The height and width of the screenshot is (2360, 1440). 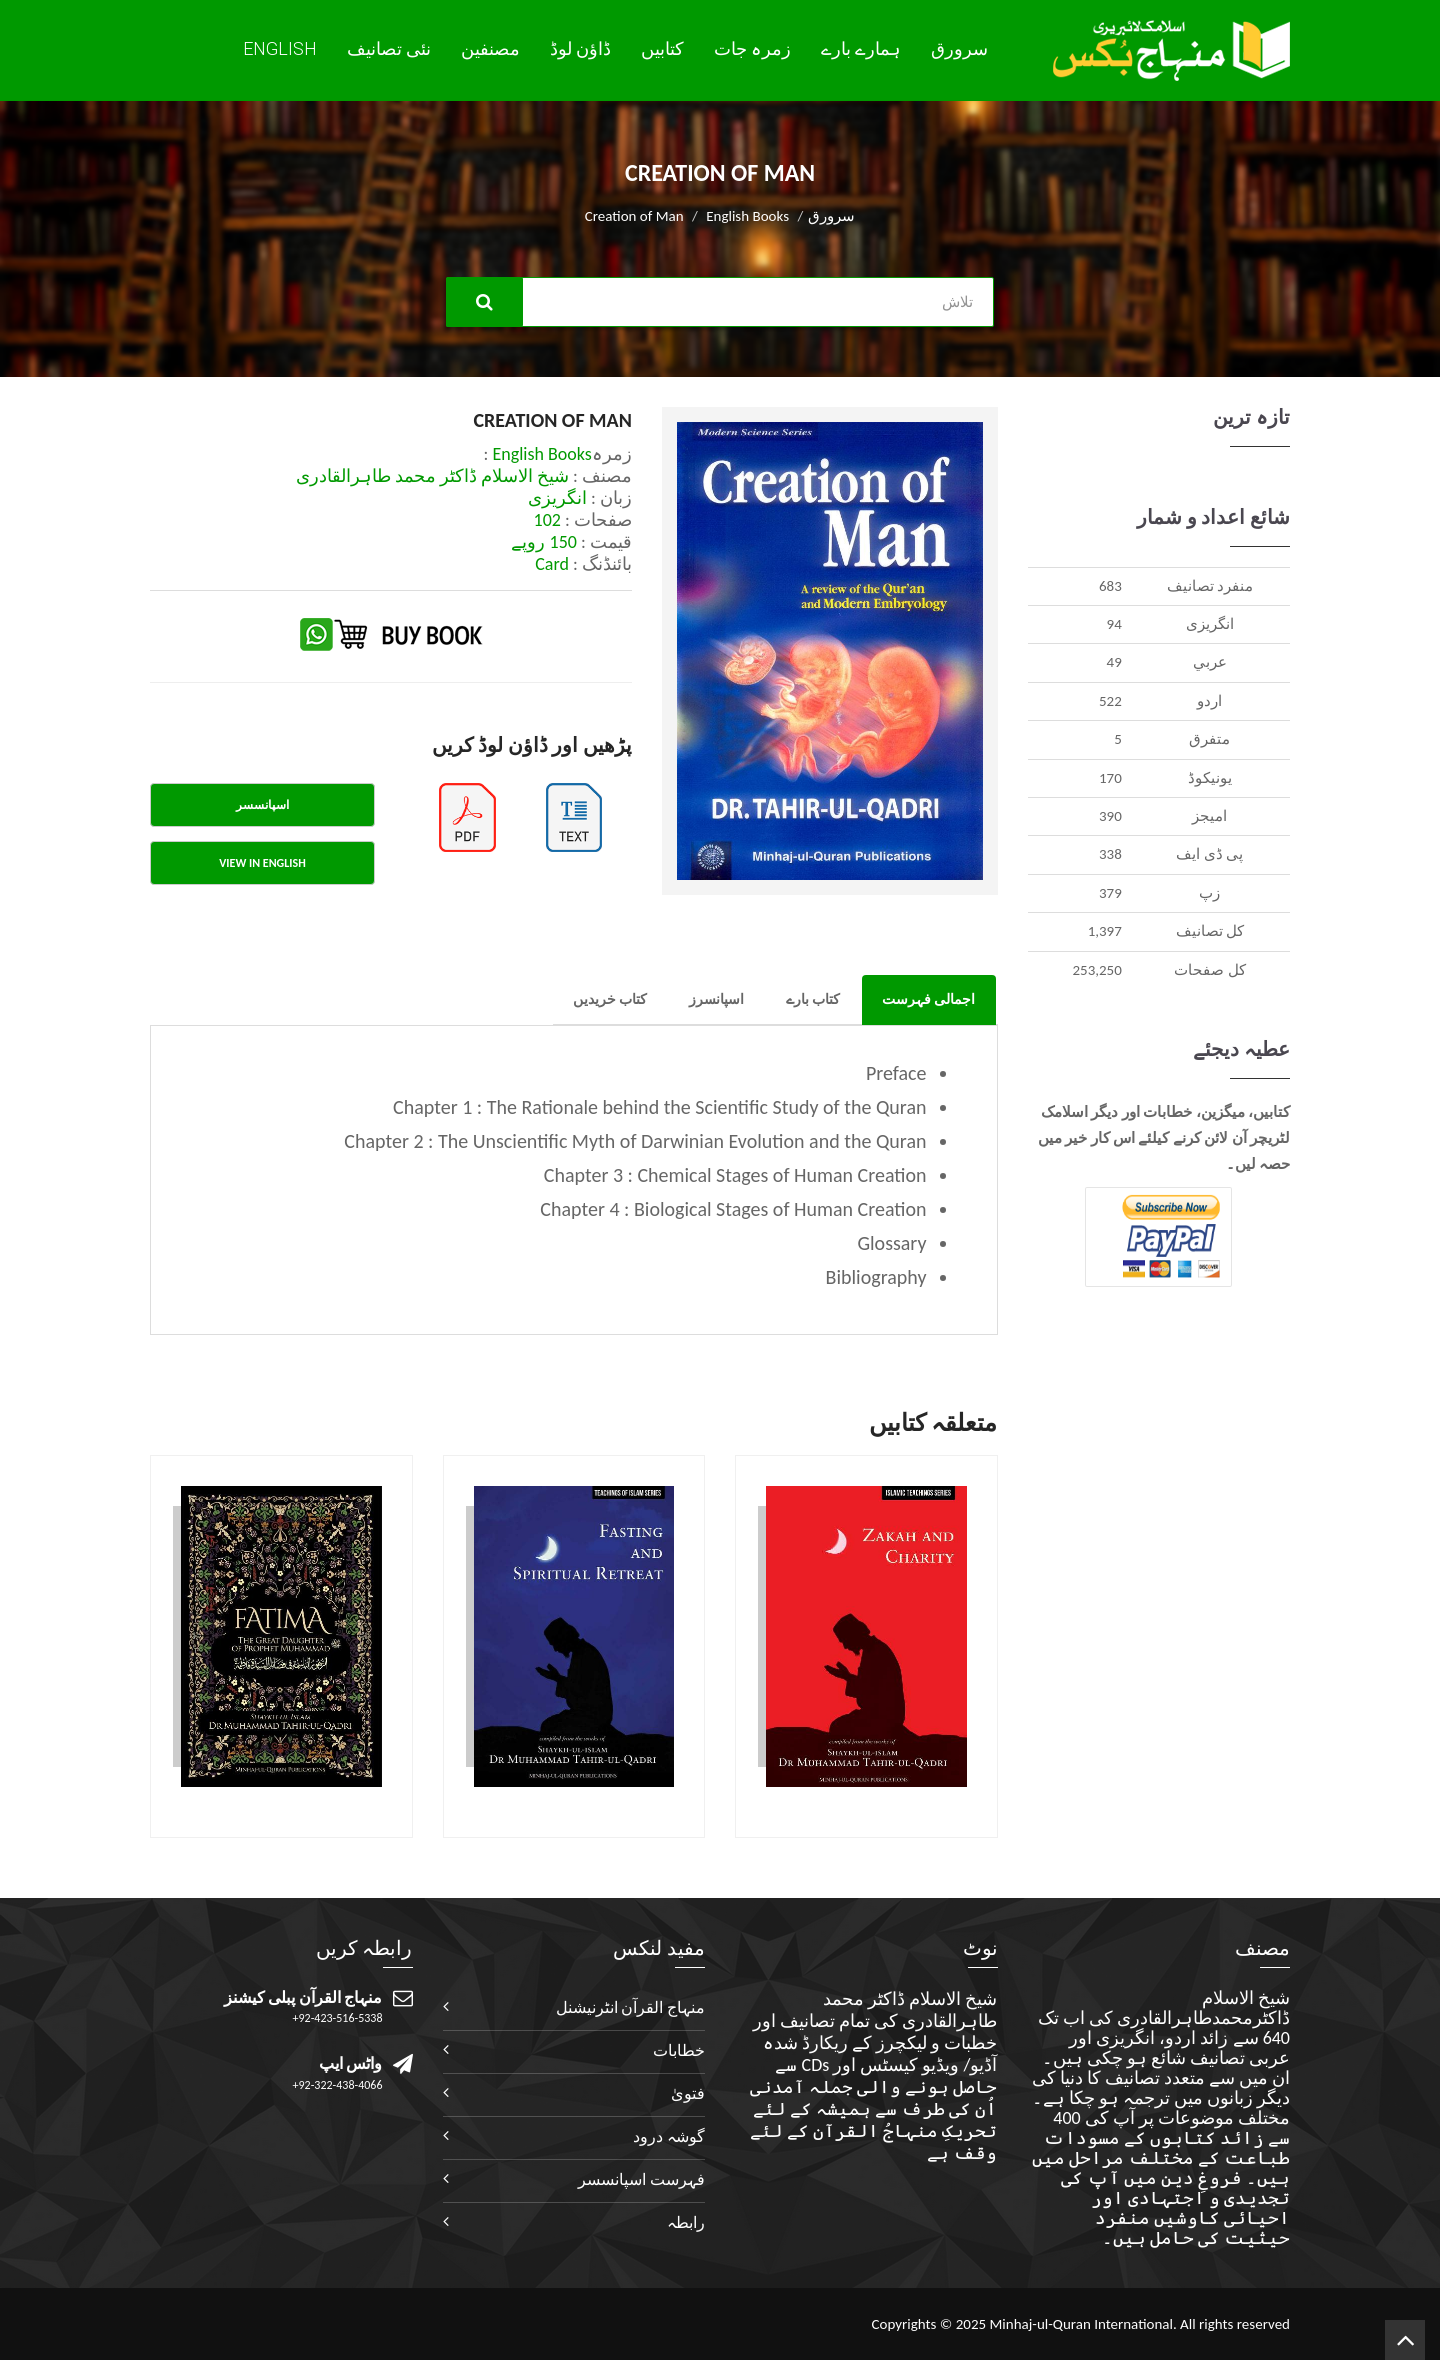 What do you see at coordinates (635, 1141) in the screenshot?
I see `Chapter 2 : The Unscientific Myth of Darwinian Evolution and the Quran` at bounding box center [635, 1141].